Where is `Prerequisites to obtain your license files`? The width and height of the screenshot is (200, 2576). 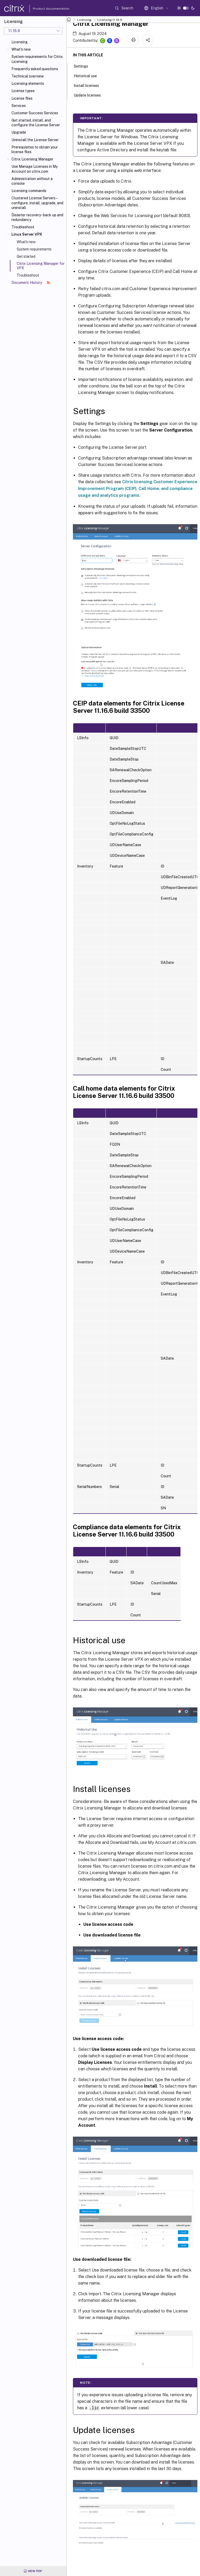
Prerequisites to obtain your license files is located at coordinates (34, 149).